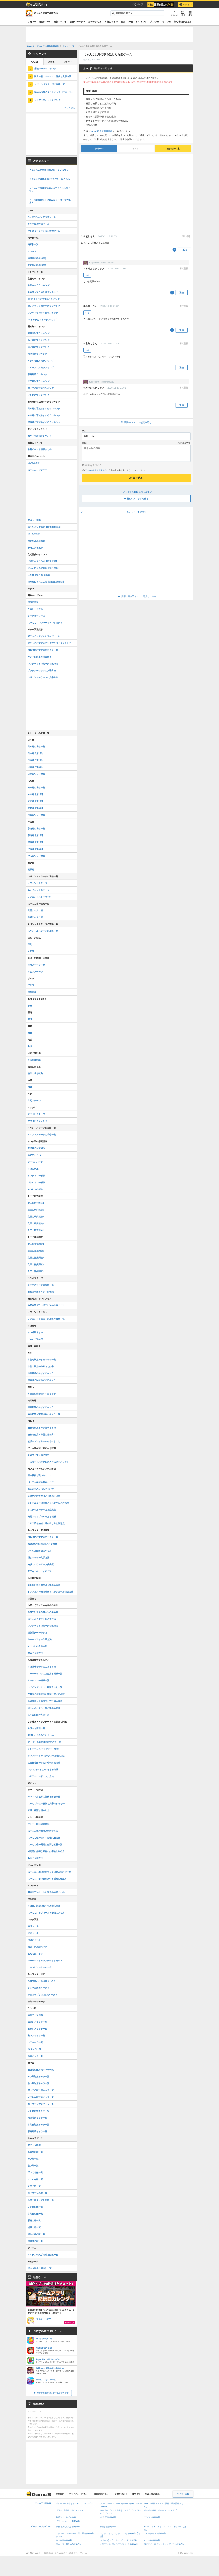  I want to click on 古代種対策ランキング, so click(38, 381).